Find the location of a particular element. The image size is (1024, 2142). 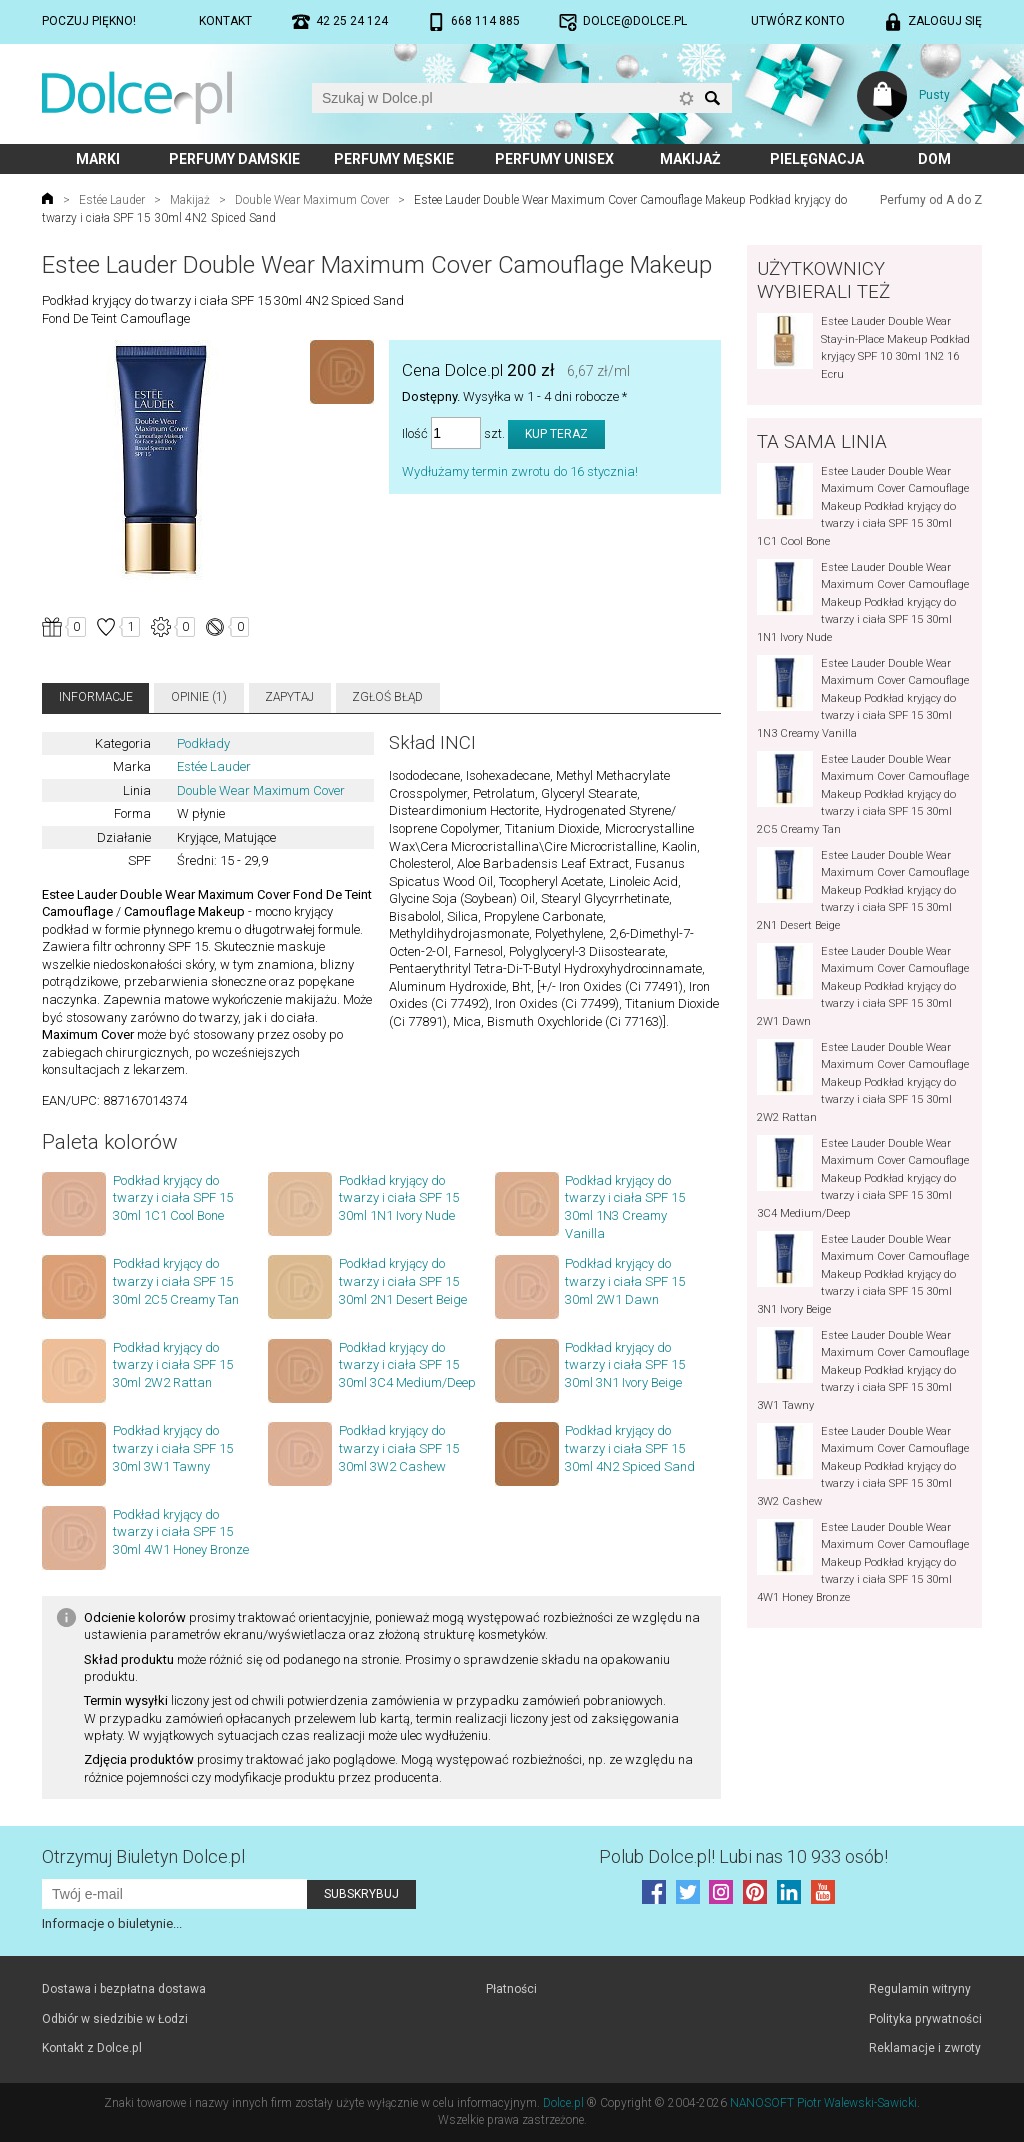

Podkład kryjący do twarzy i ciała SPF 15 30ml 3W1 Tawny is located at coordinates (173, 1448).